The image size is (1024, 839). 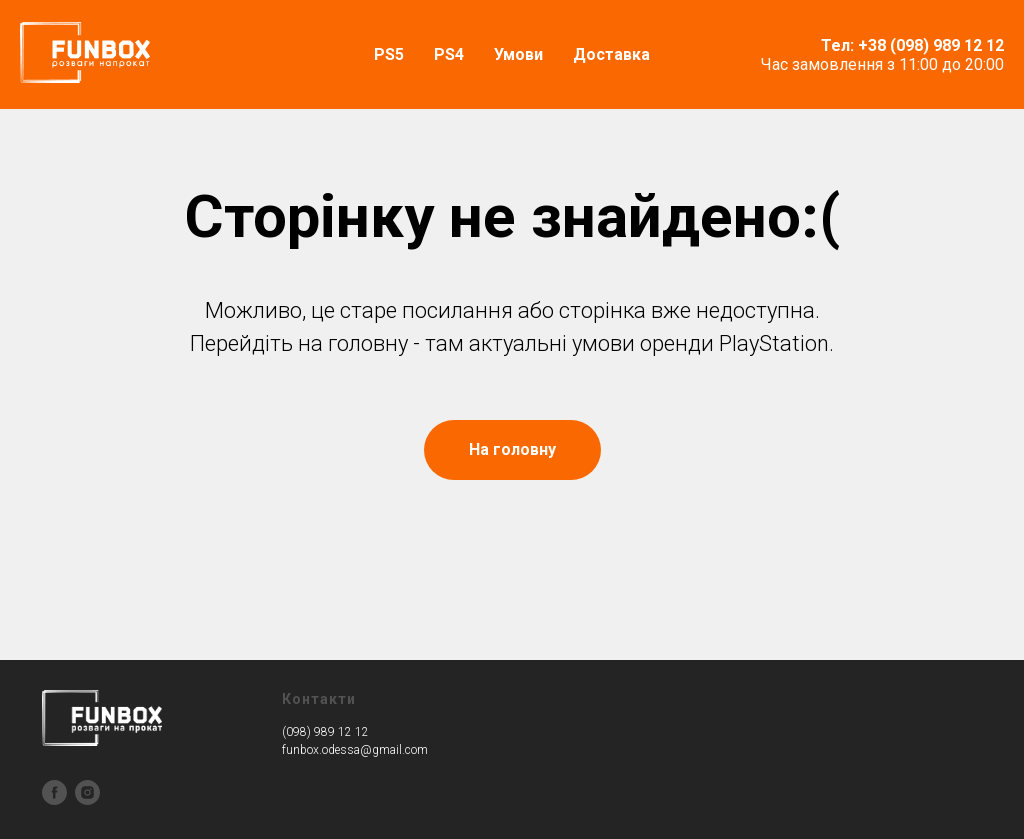 I want to click on PS4, so click(x=449, y=54).